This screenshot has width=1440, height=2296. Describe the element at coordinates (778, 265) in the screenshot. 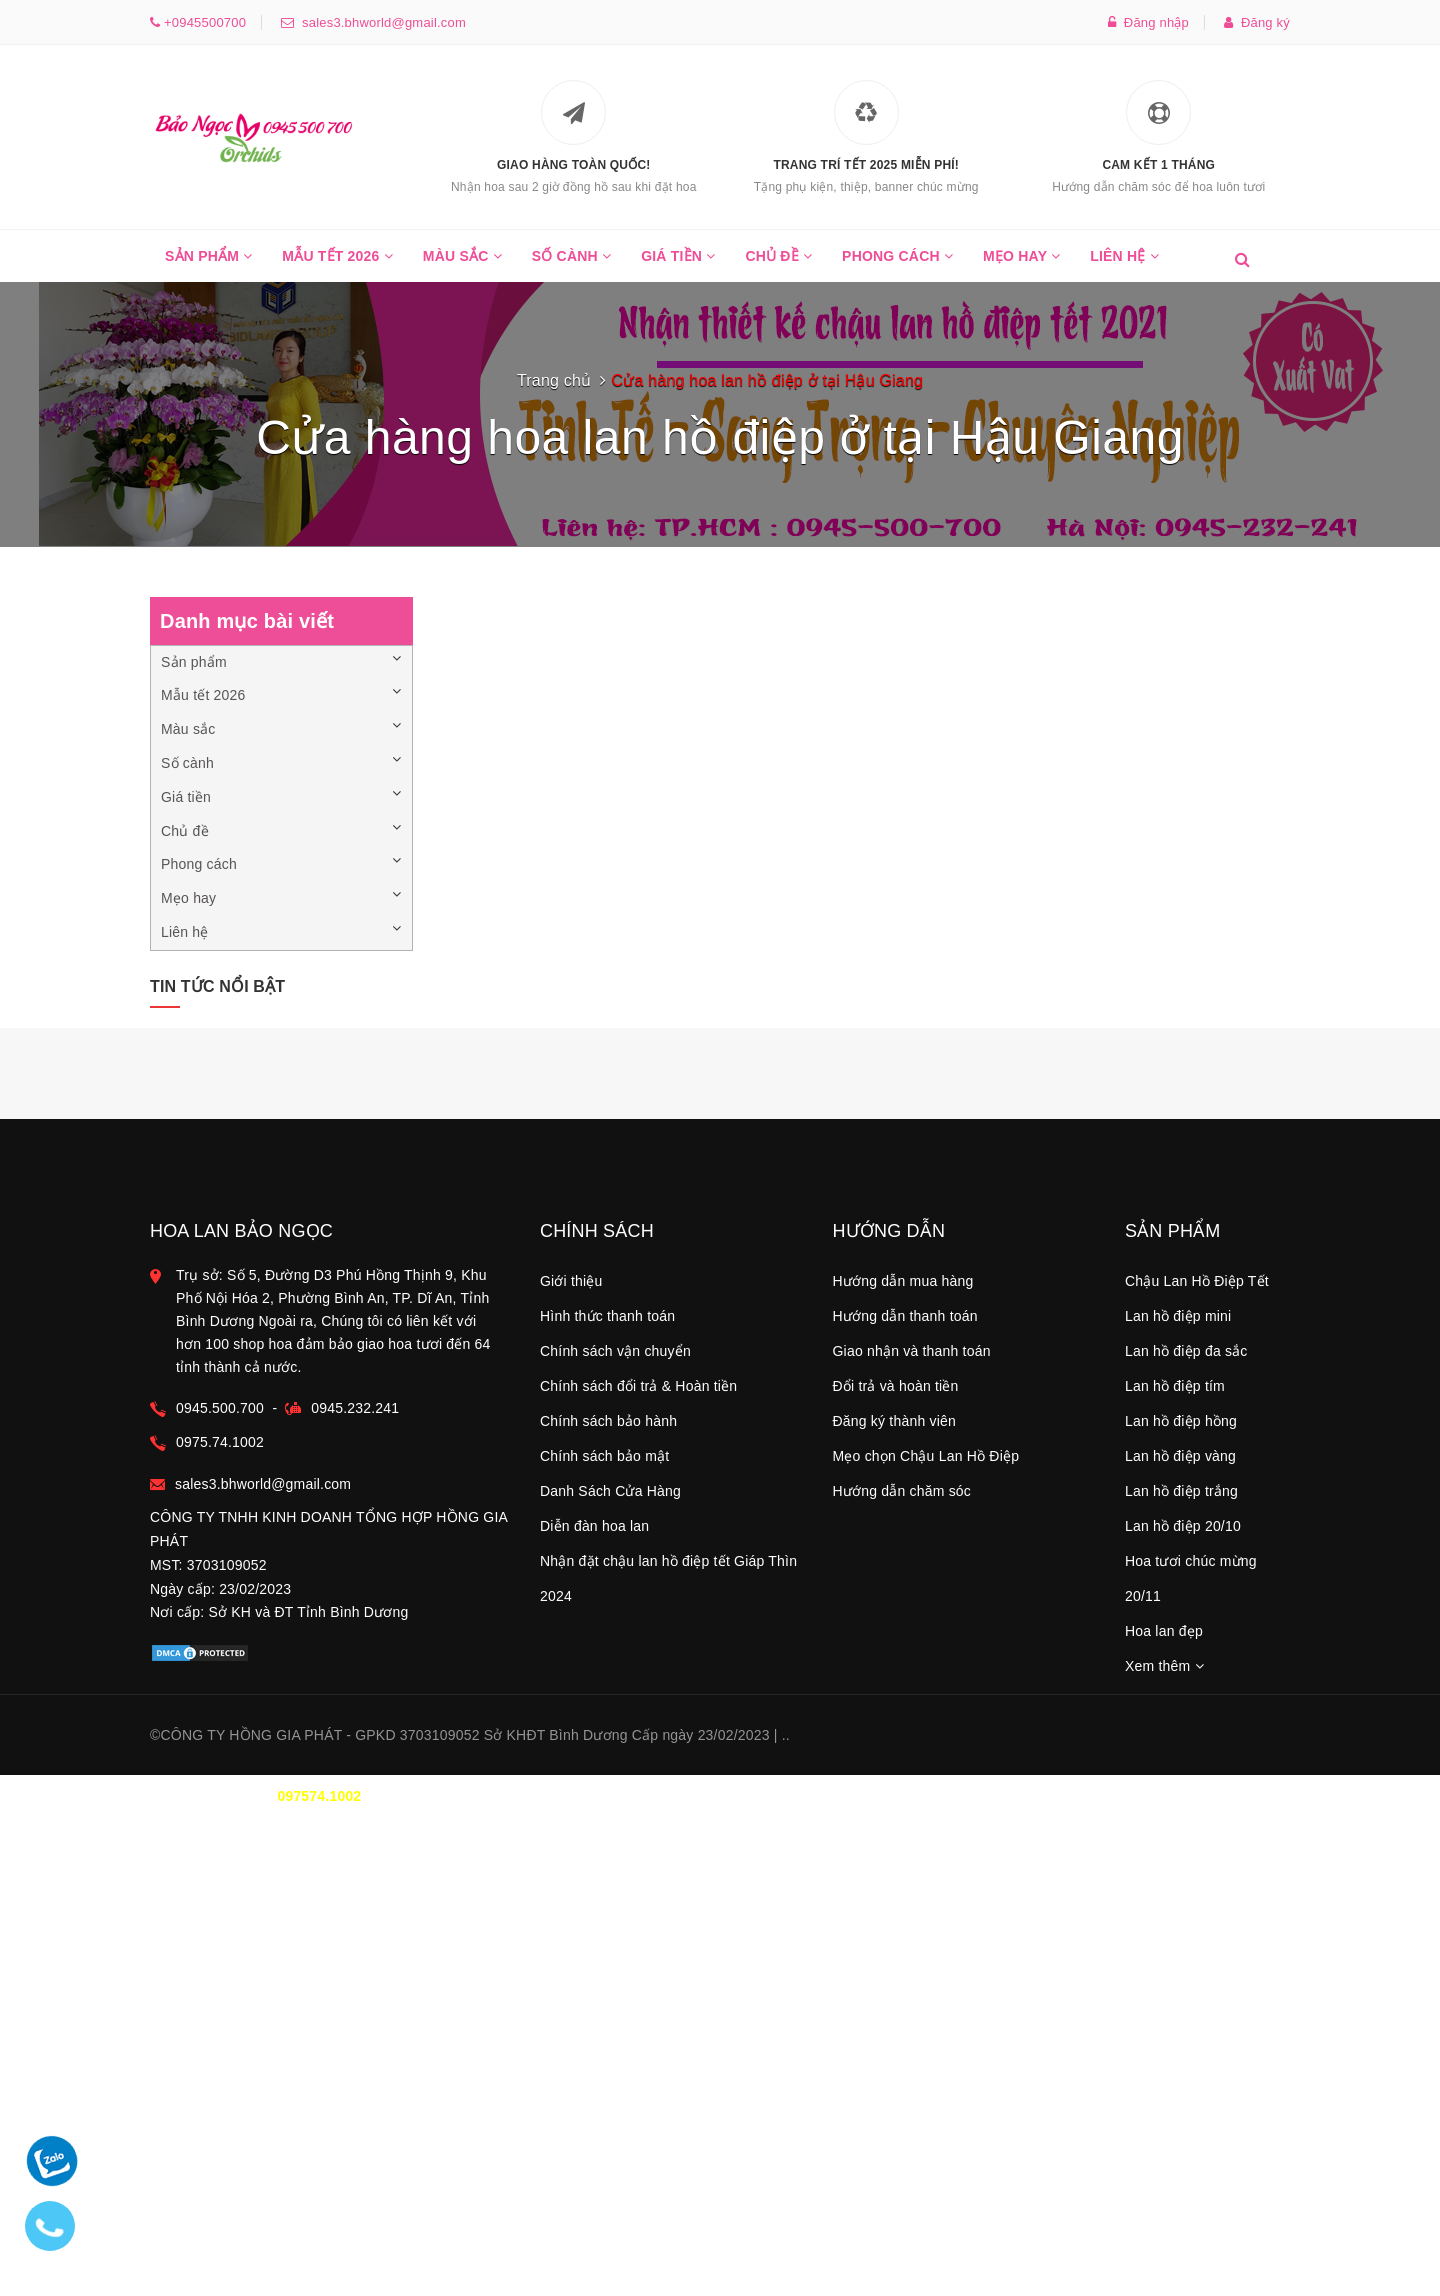

I see `Chủ đề` at that location.